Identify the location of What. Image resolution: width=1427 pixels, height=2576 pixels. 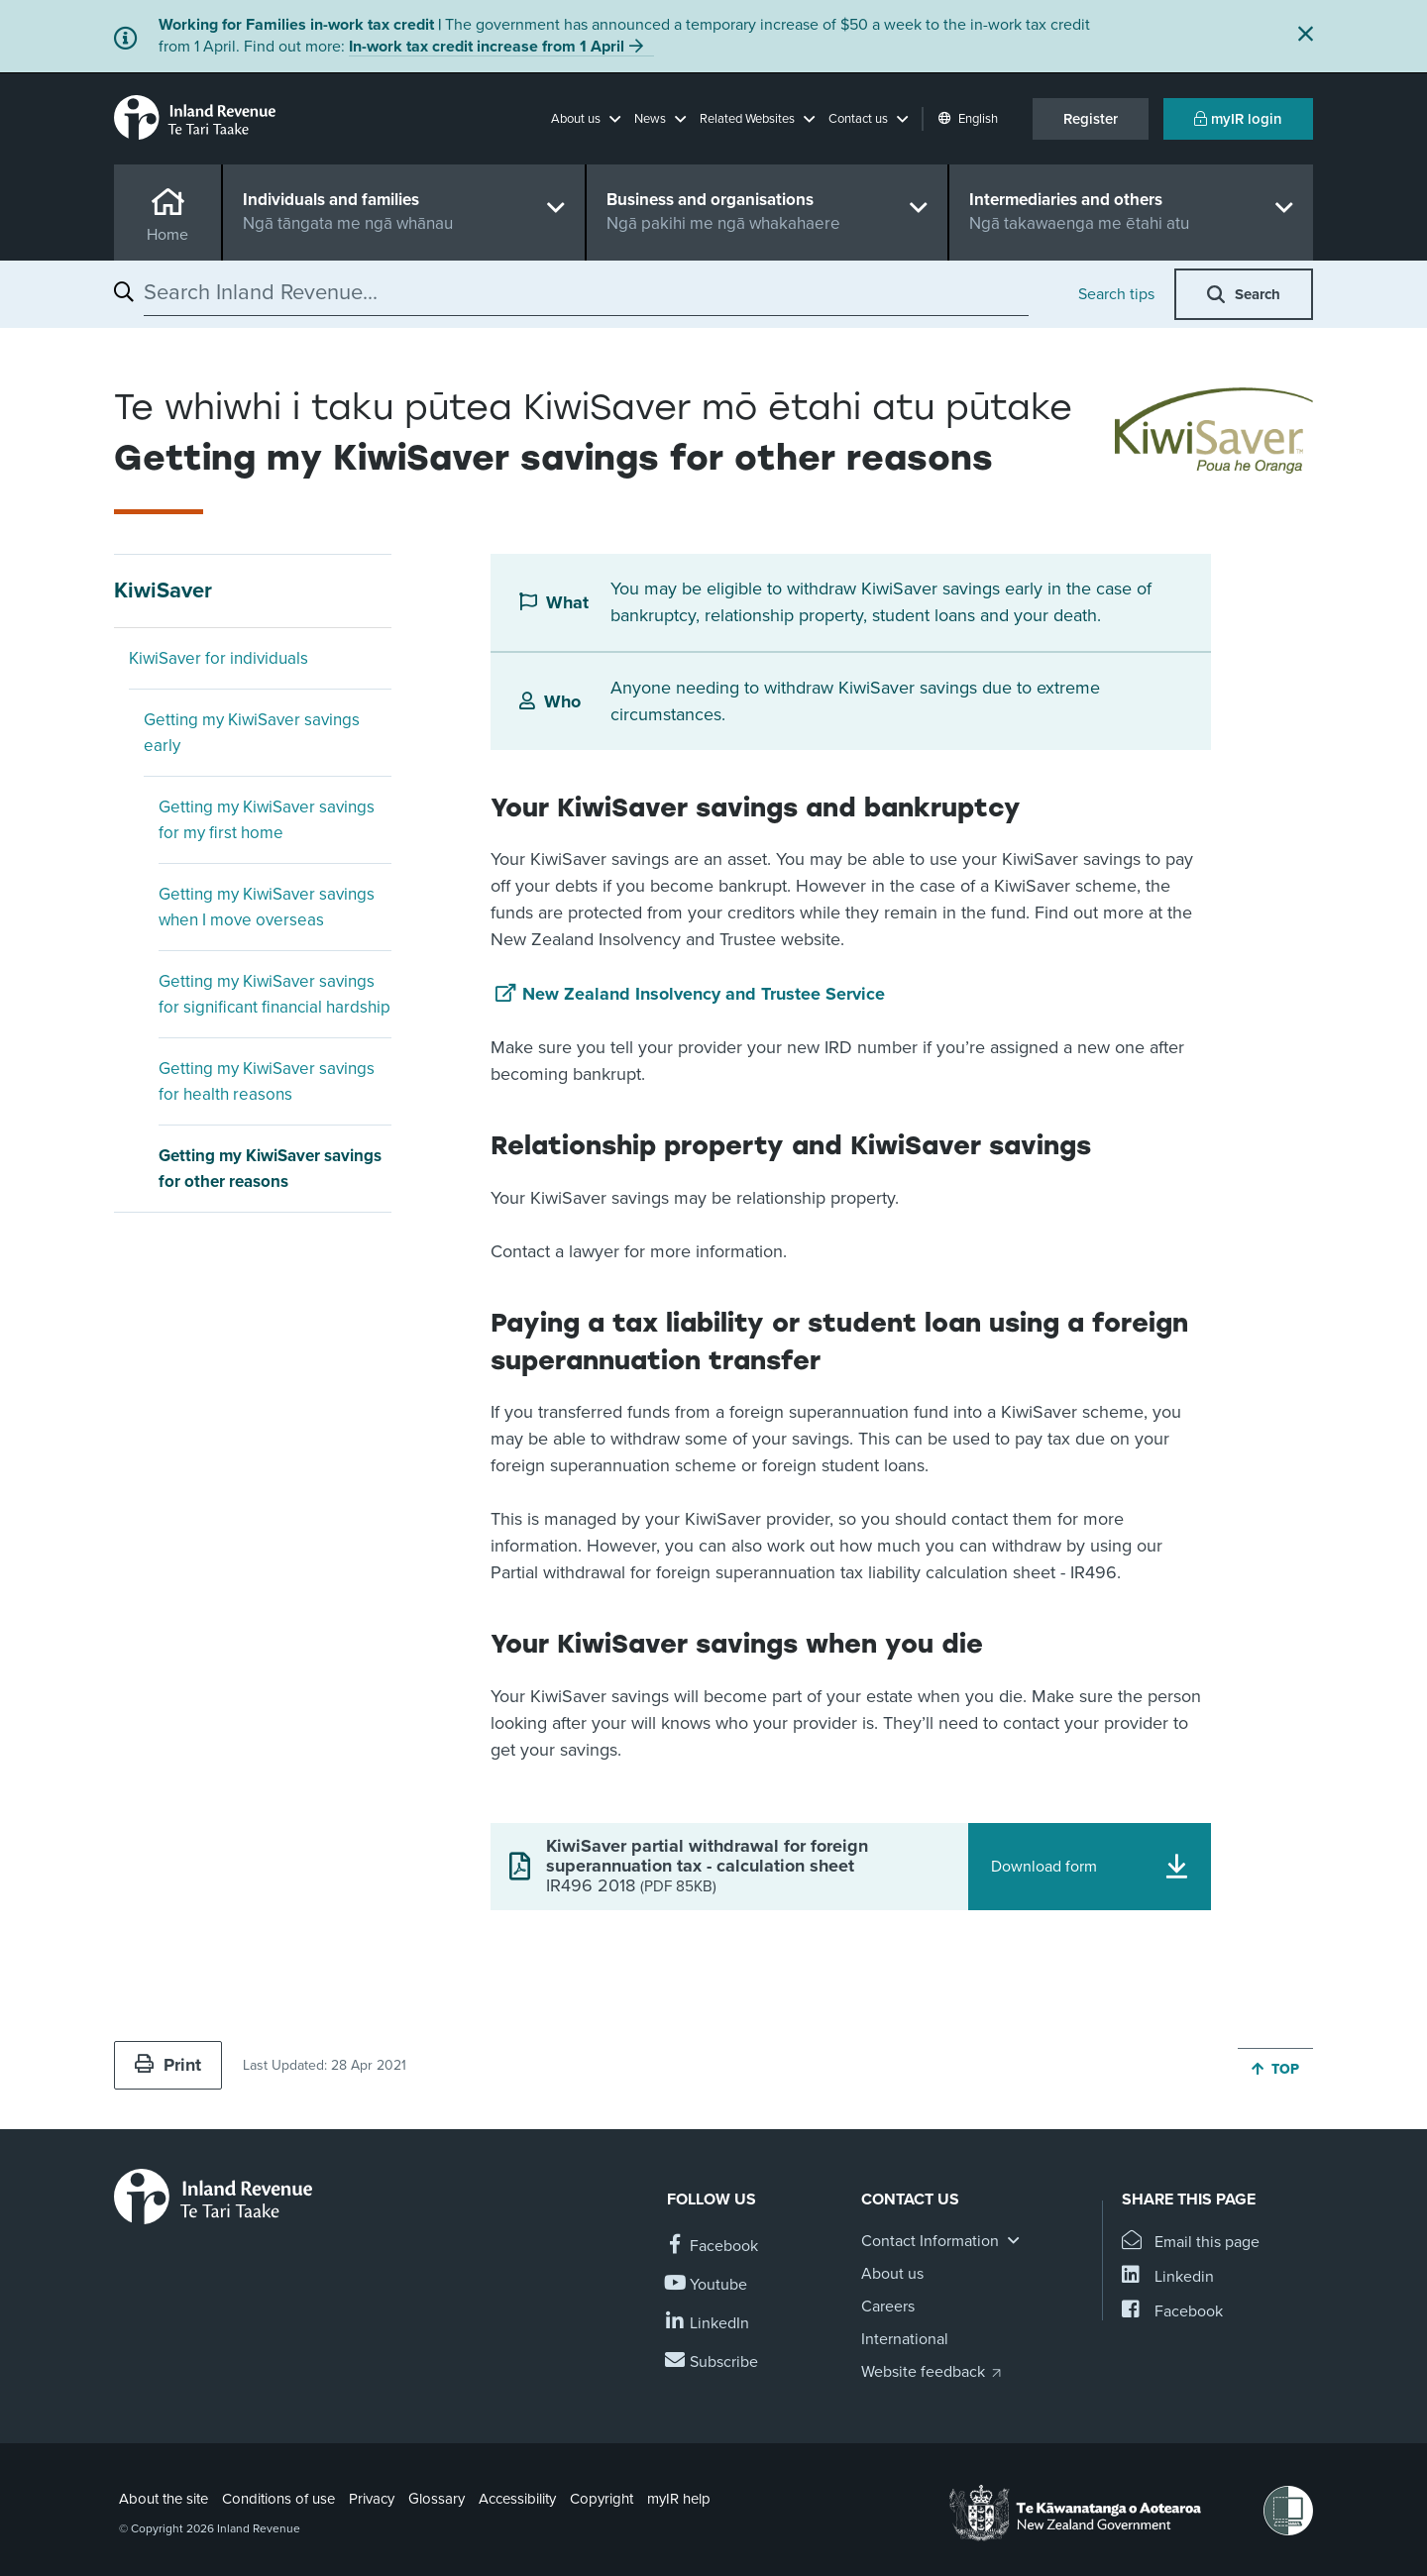
(567, 602).